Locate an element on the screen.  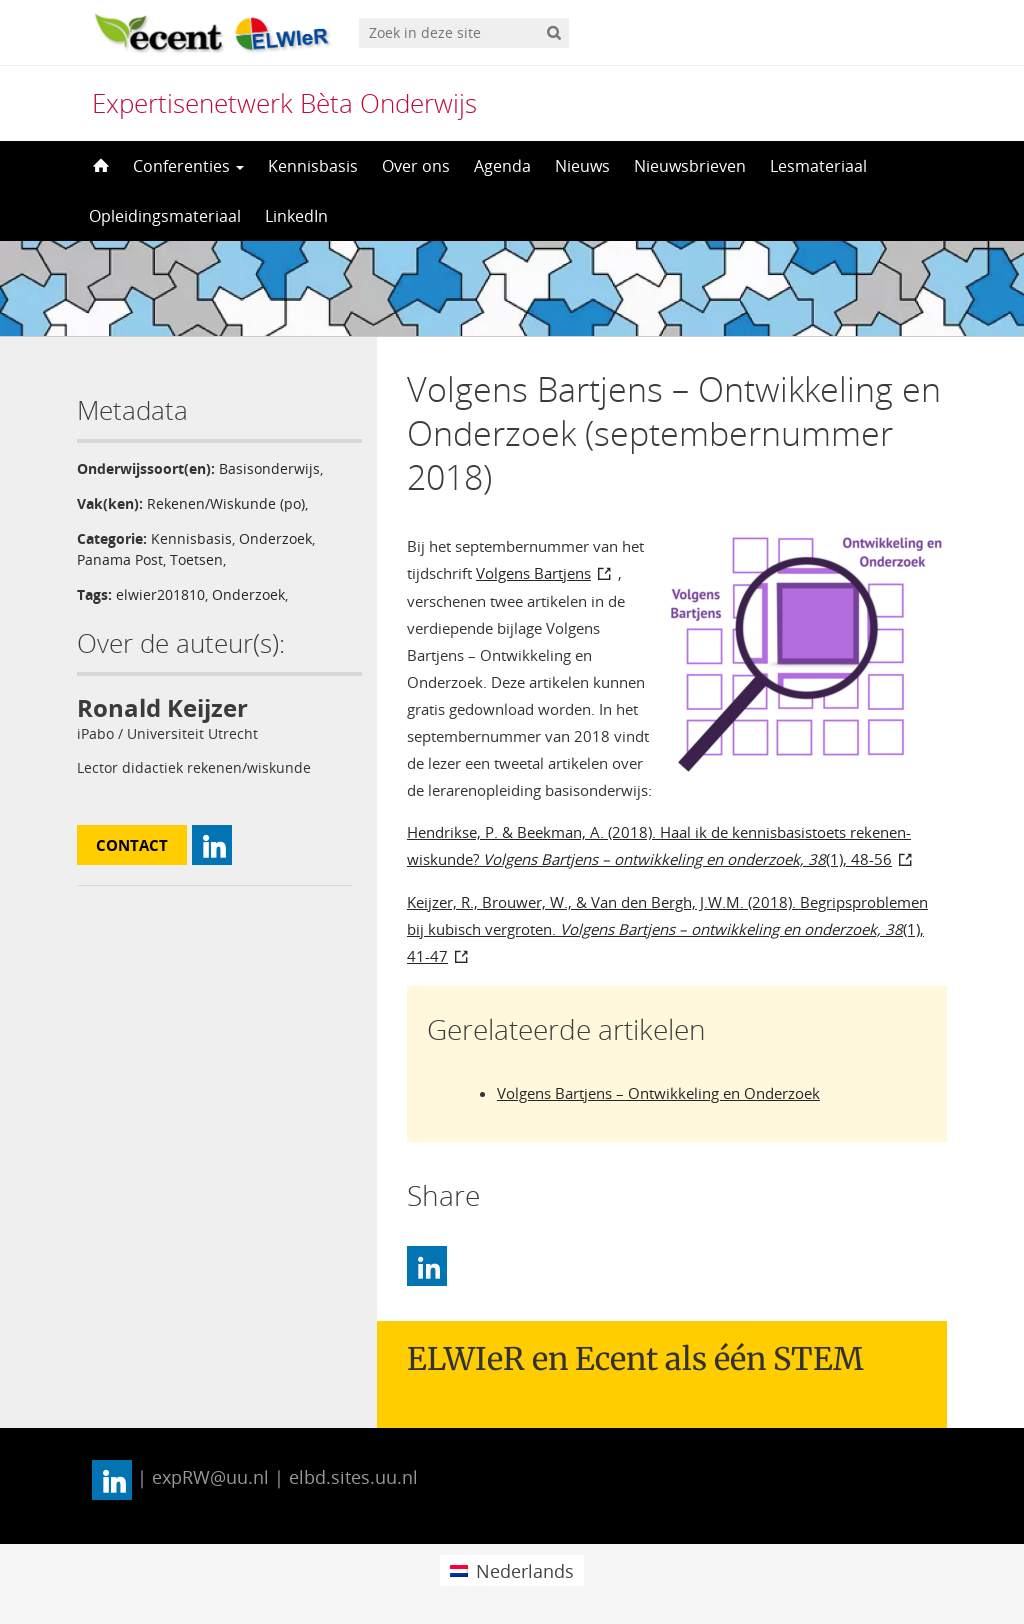
Basisonderwijs is located at coordinates (269, 468).